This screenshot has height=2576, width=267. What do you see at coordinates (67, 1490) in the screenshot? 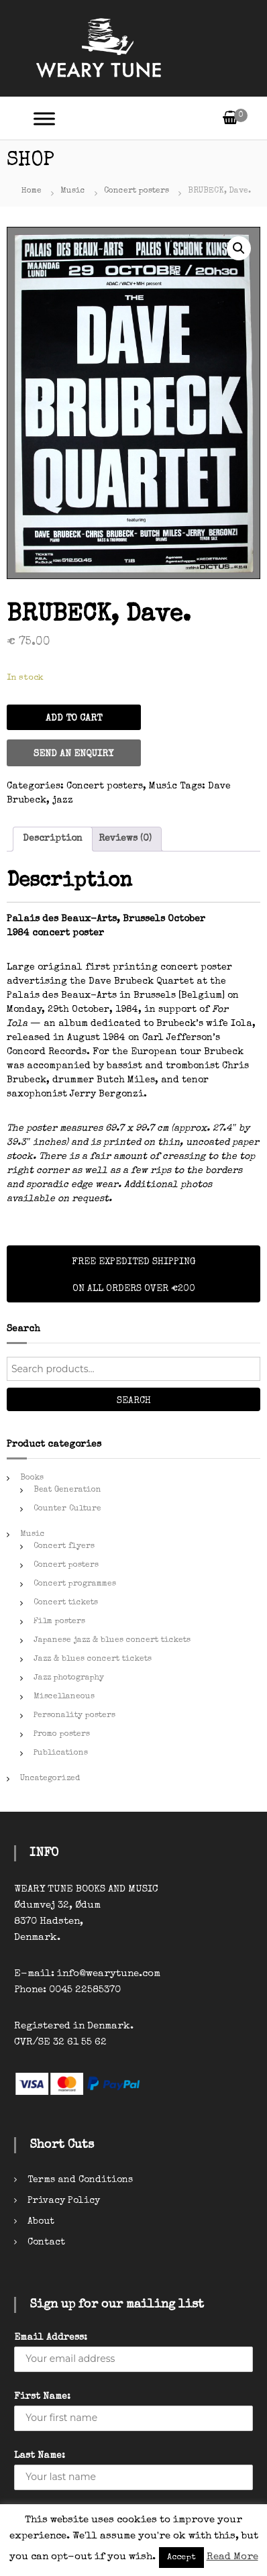
I see `Beat Generation` at bounding box center [67, 1490].